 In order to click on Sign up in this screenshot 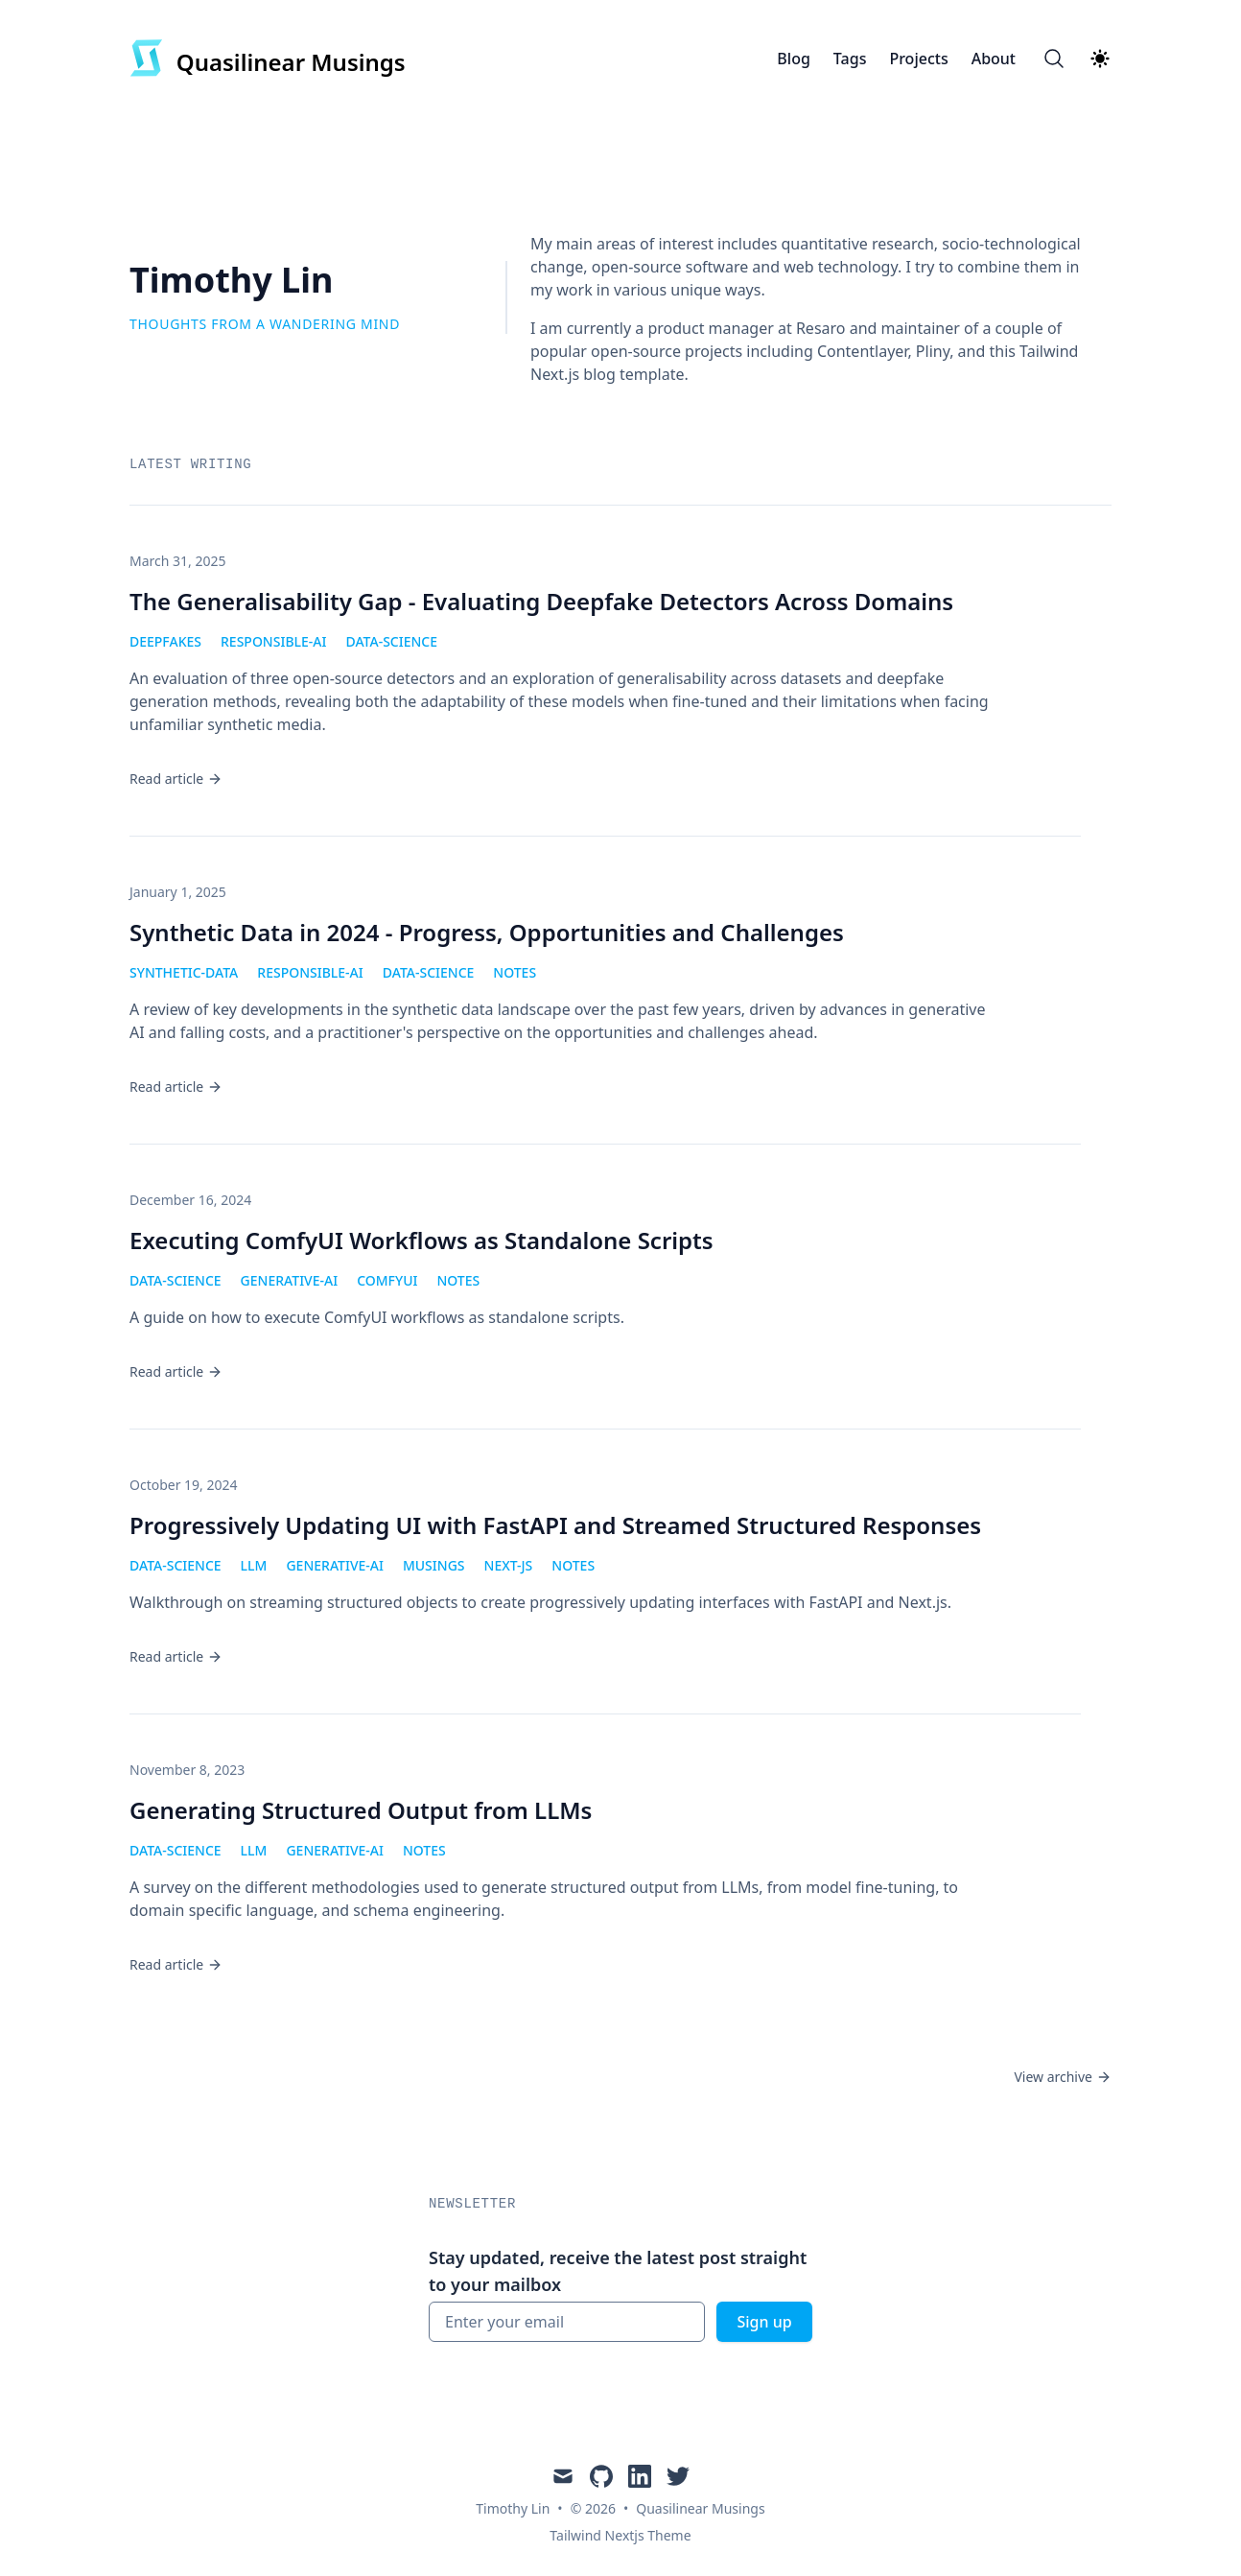, I will do `click(764, 2321)`.